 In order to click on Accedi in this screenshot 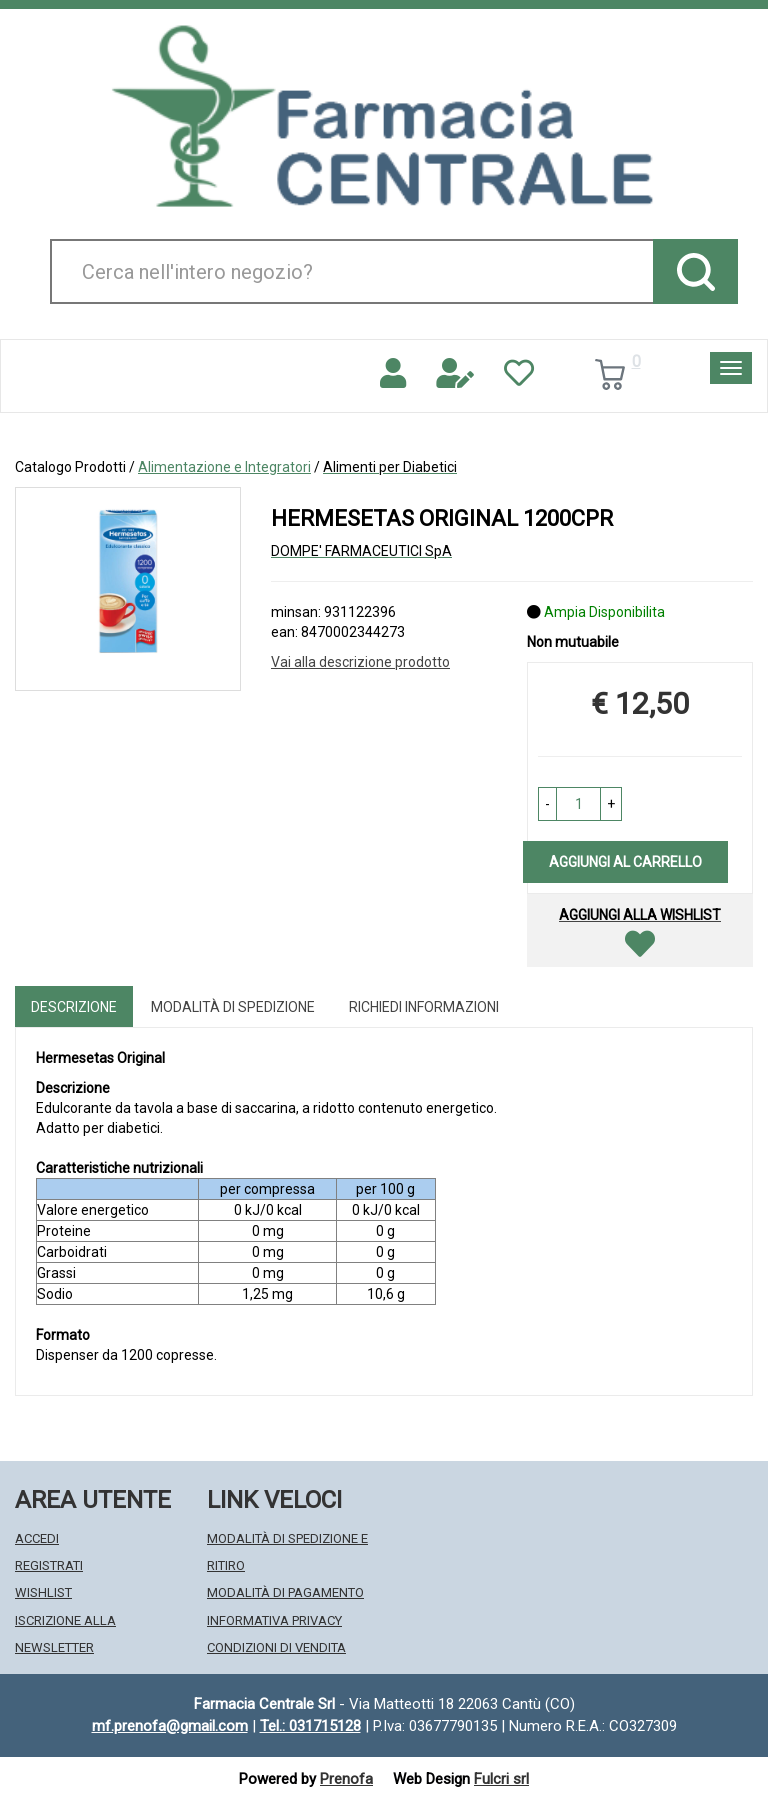, I will do `click(37, 1538)`.